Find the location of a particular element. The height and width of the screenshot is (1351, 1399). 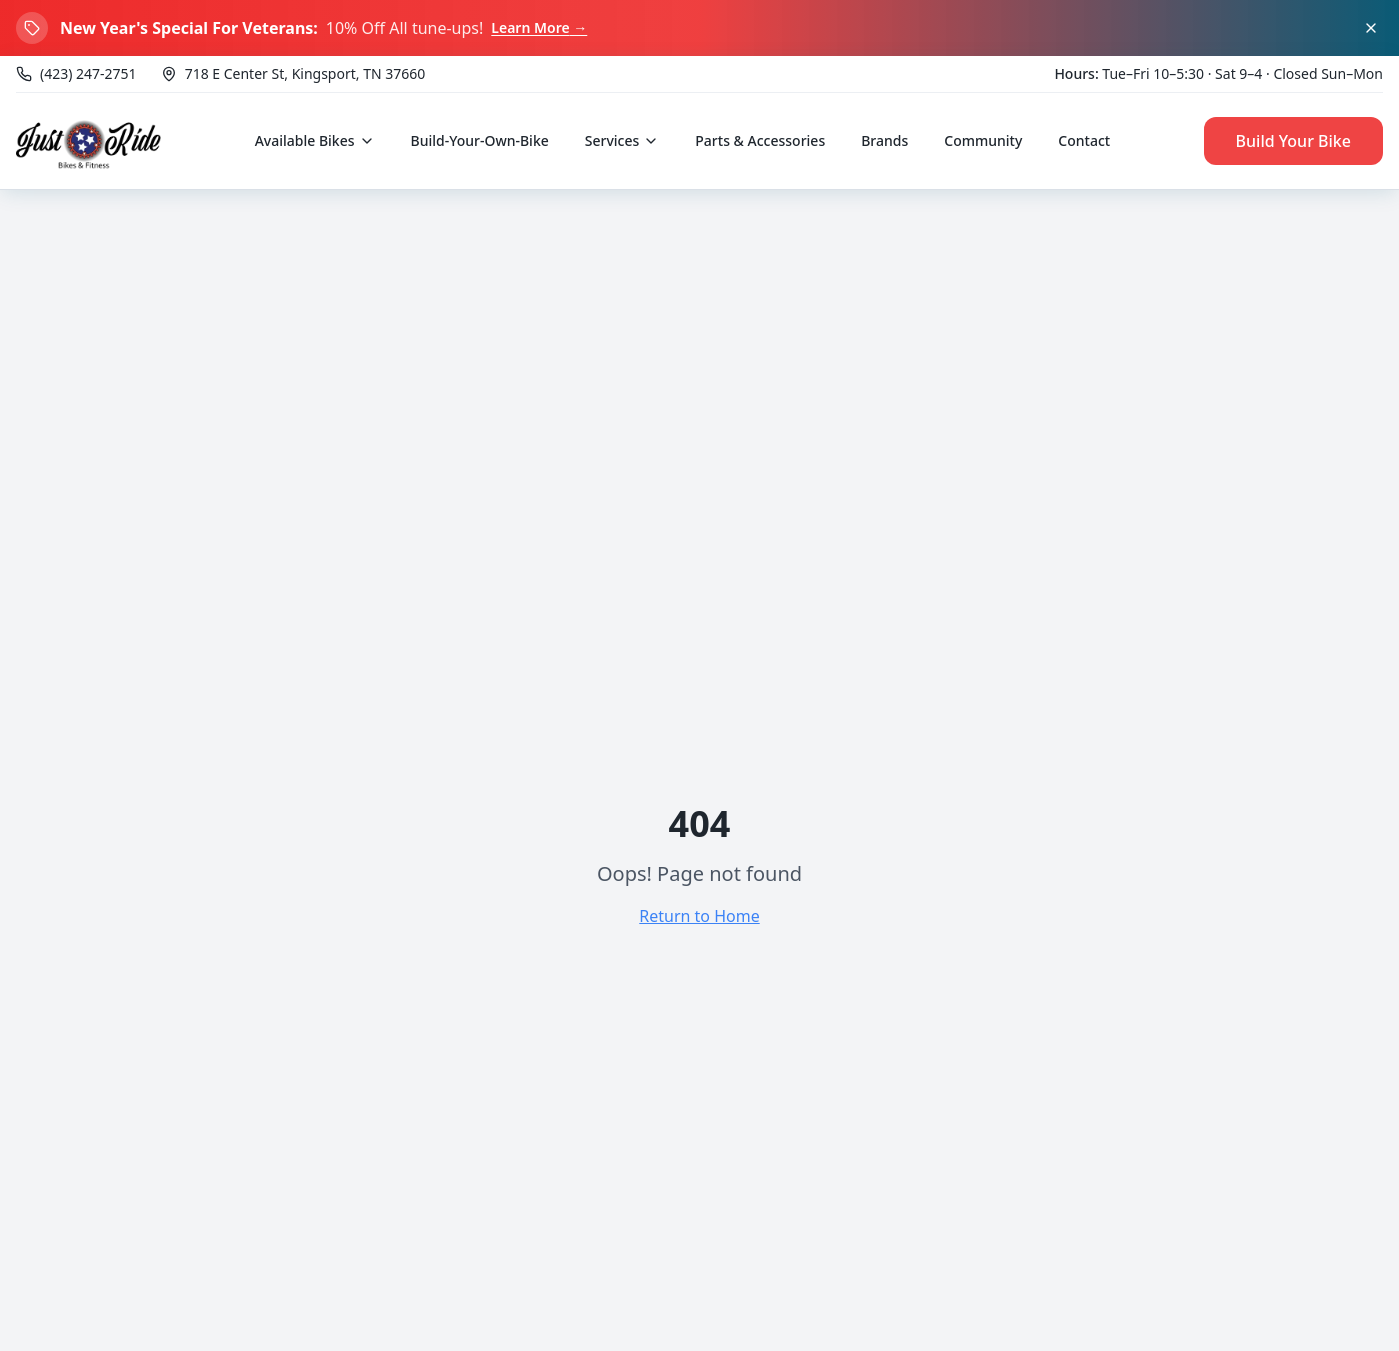

Parts & Accessories is located at coordinates (760, 140).